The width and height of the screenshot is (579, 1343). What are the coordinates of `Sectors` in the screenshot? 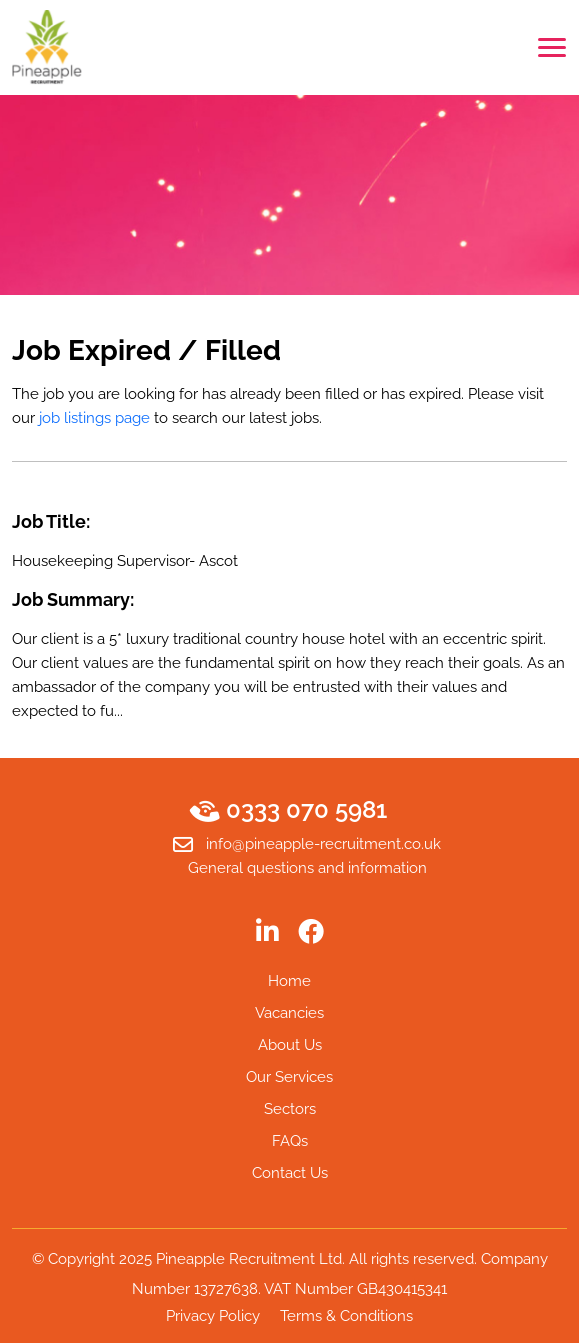 It's located at (290, 1109).